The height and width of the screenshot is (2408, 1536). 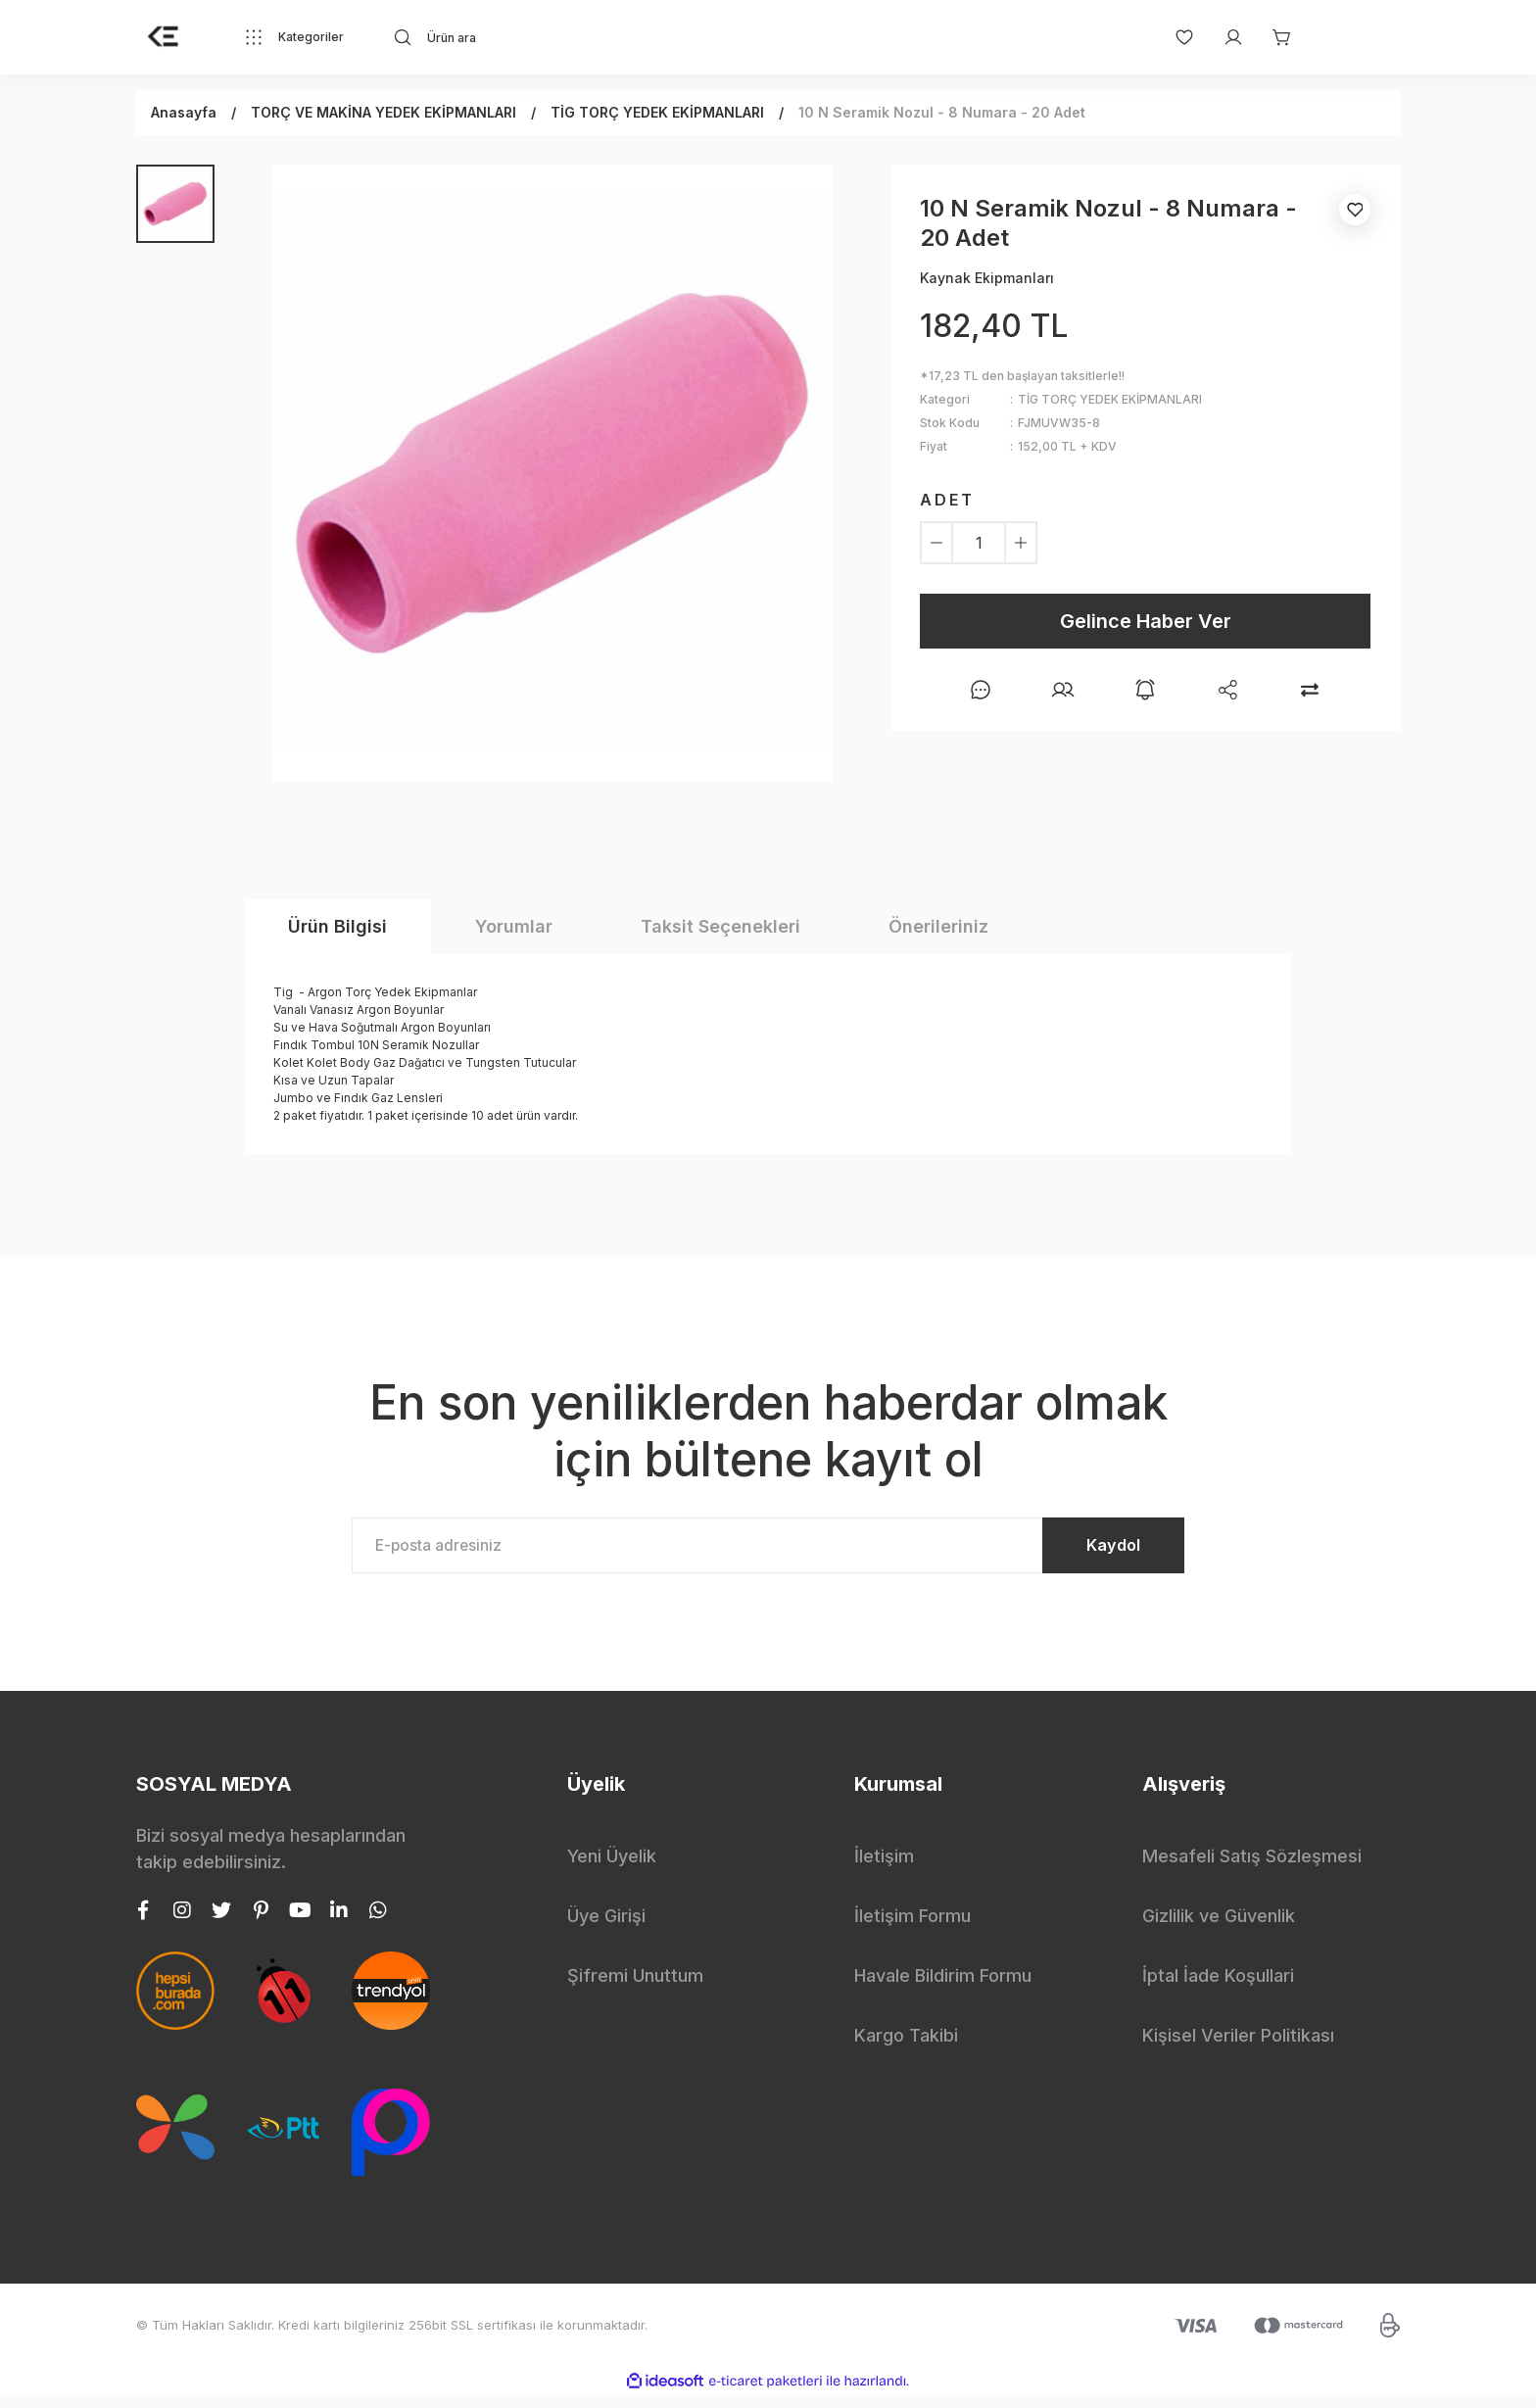 I want to click on Kişisel Veriler Politikası, so click(x=1238, y=2048).